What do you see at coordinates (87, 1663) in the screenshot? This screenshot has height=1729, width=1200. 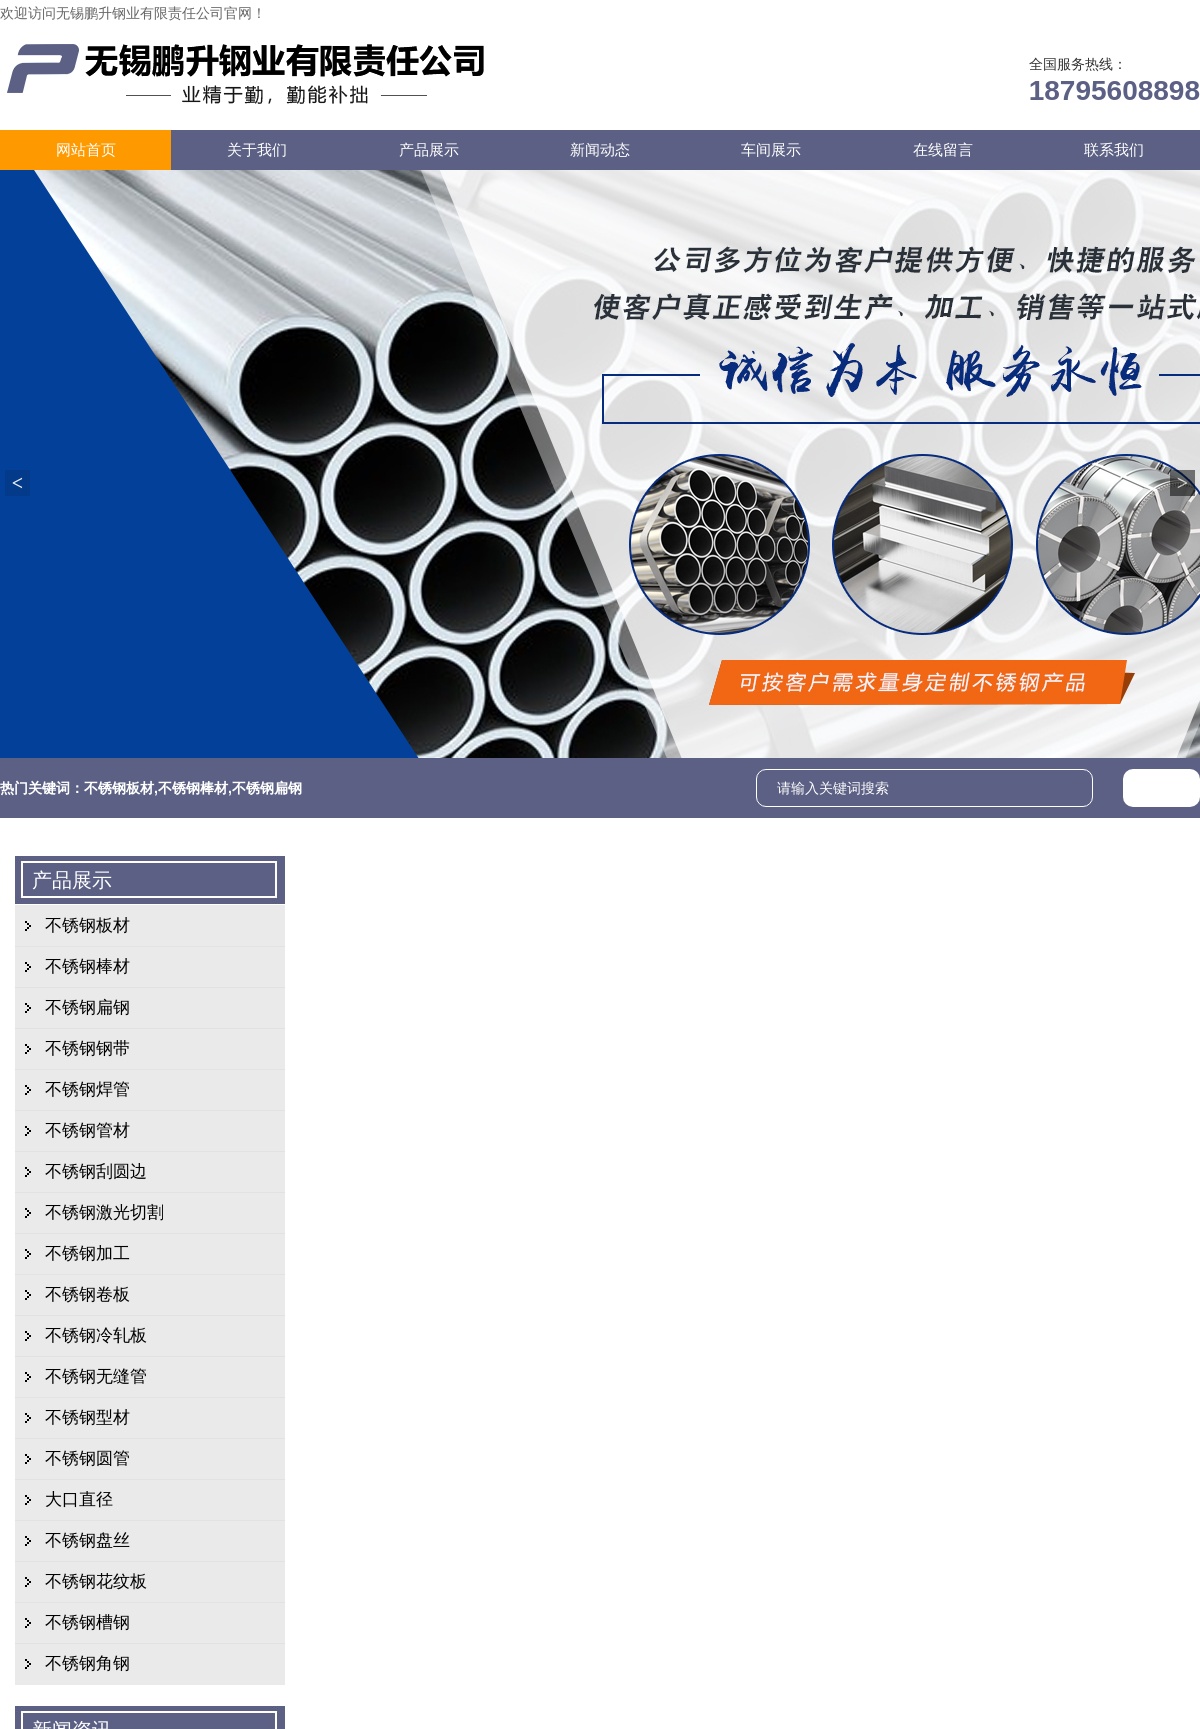 I see `不锈钢角钢` at bounding box center [87, 1663].